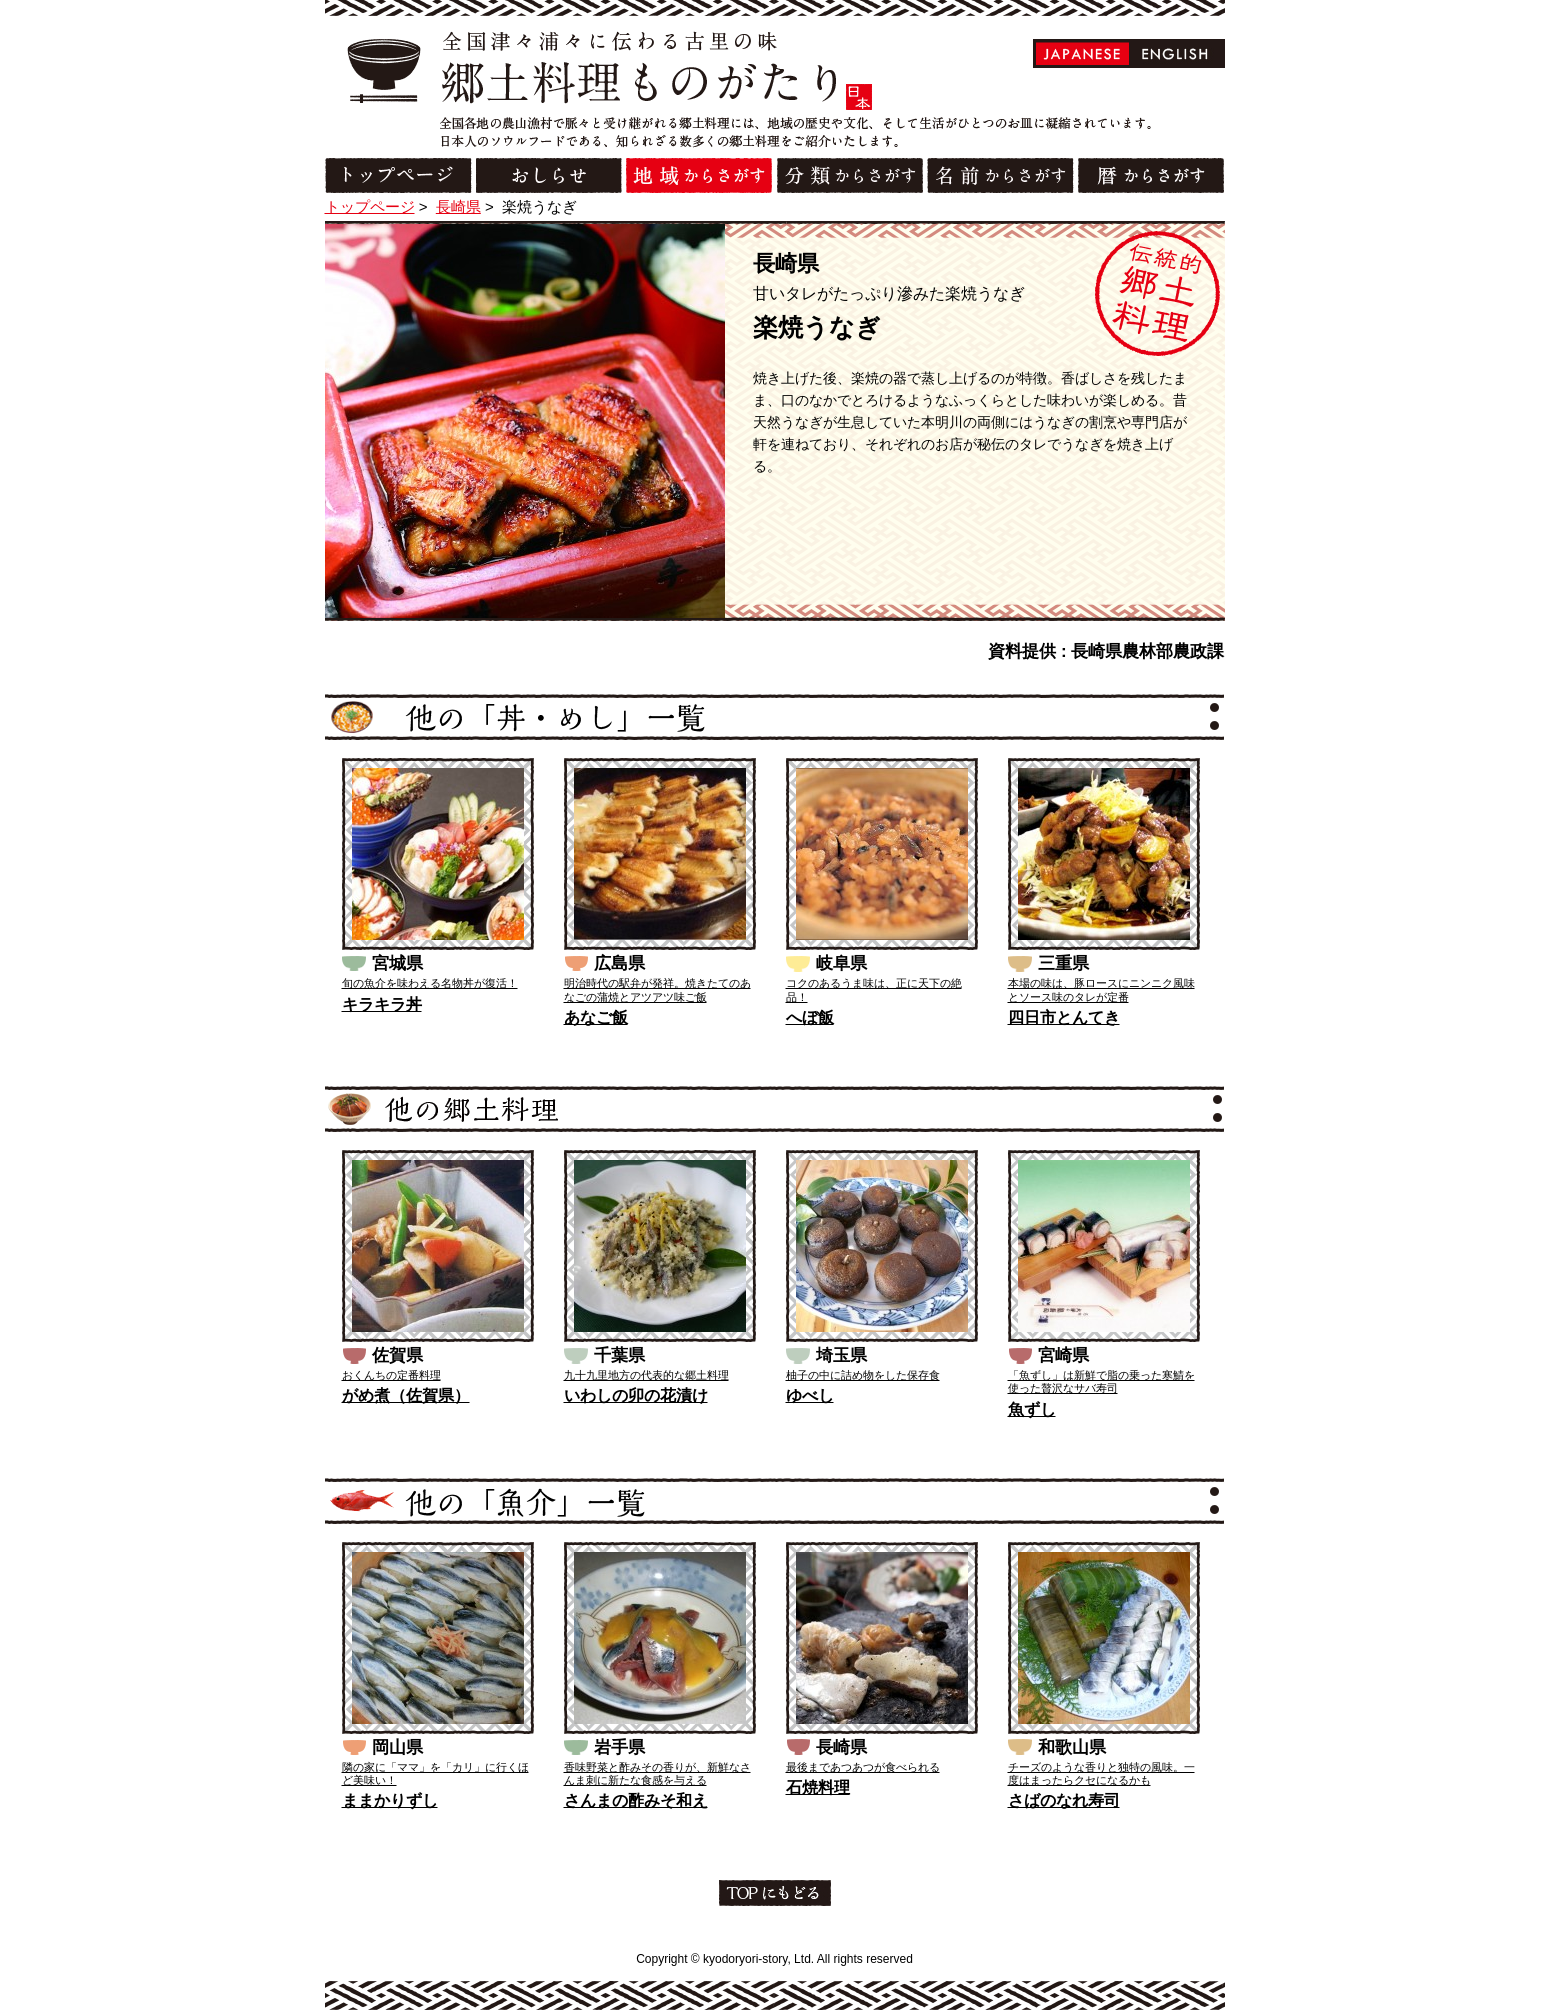 The width and height of the screenshot is (1549, 2010). What do you see at coordinates (382, 1004) in the screenshot?
I see `キラキラ丼` at bounding box center [382, 1004].